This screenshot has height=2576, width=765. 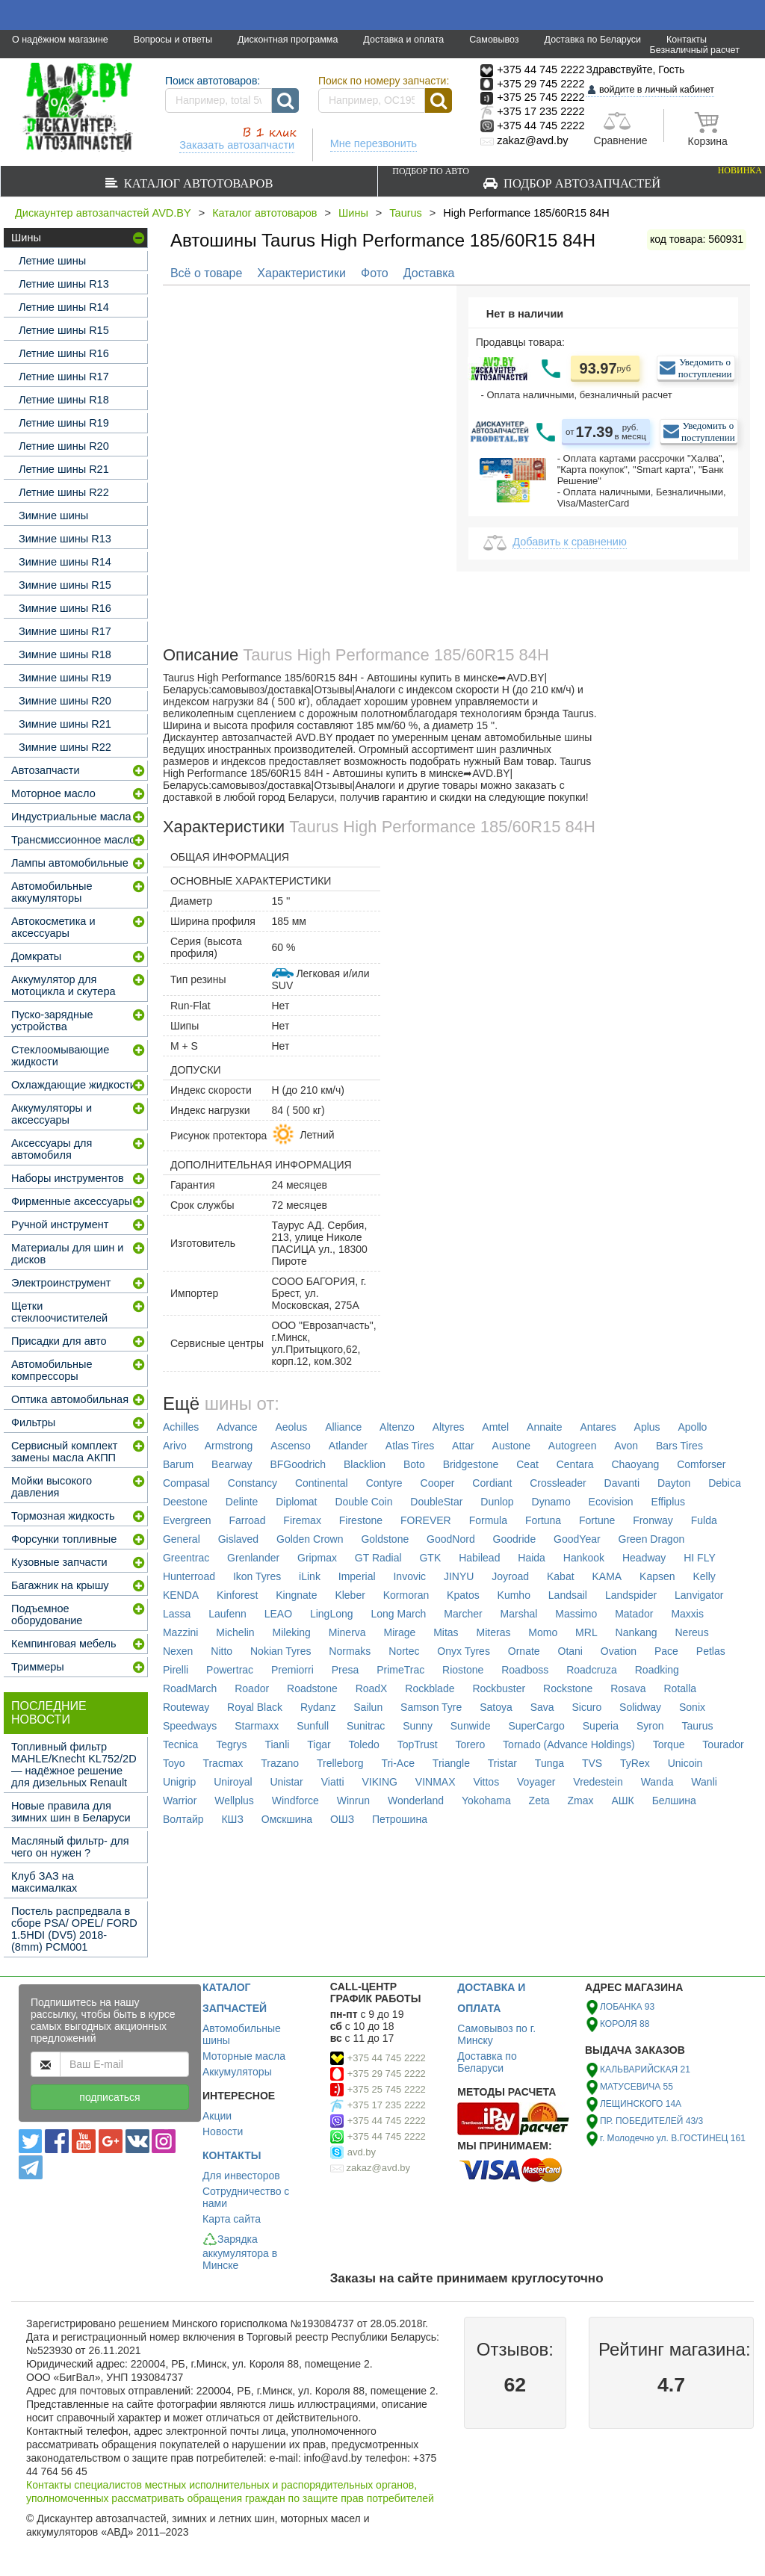 What do you see at coordinates (445, 1632) in the screenshot?
I see `Mitas` at bounding box center [445, 1632].